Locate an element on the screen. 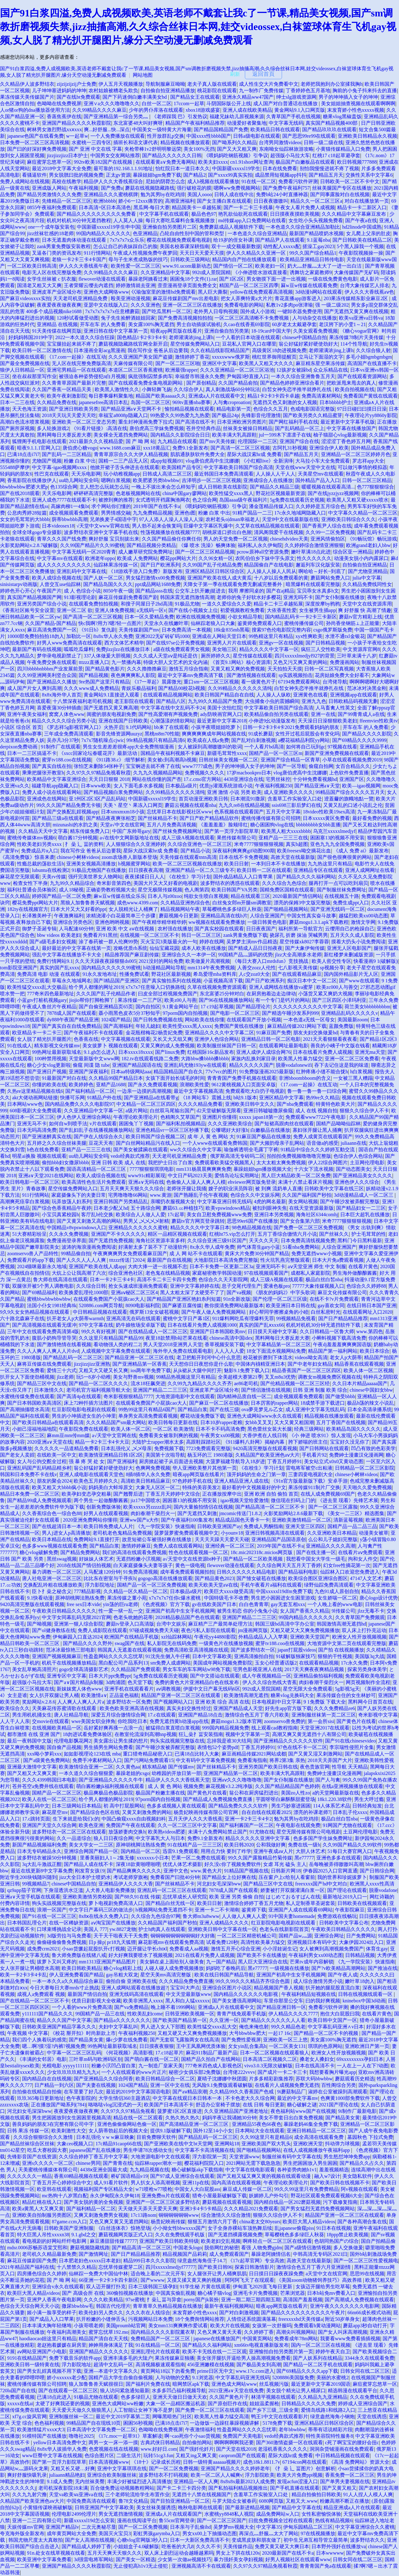  又黄又粗又爽的免费视频 is located at coordinates (237, 668).